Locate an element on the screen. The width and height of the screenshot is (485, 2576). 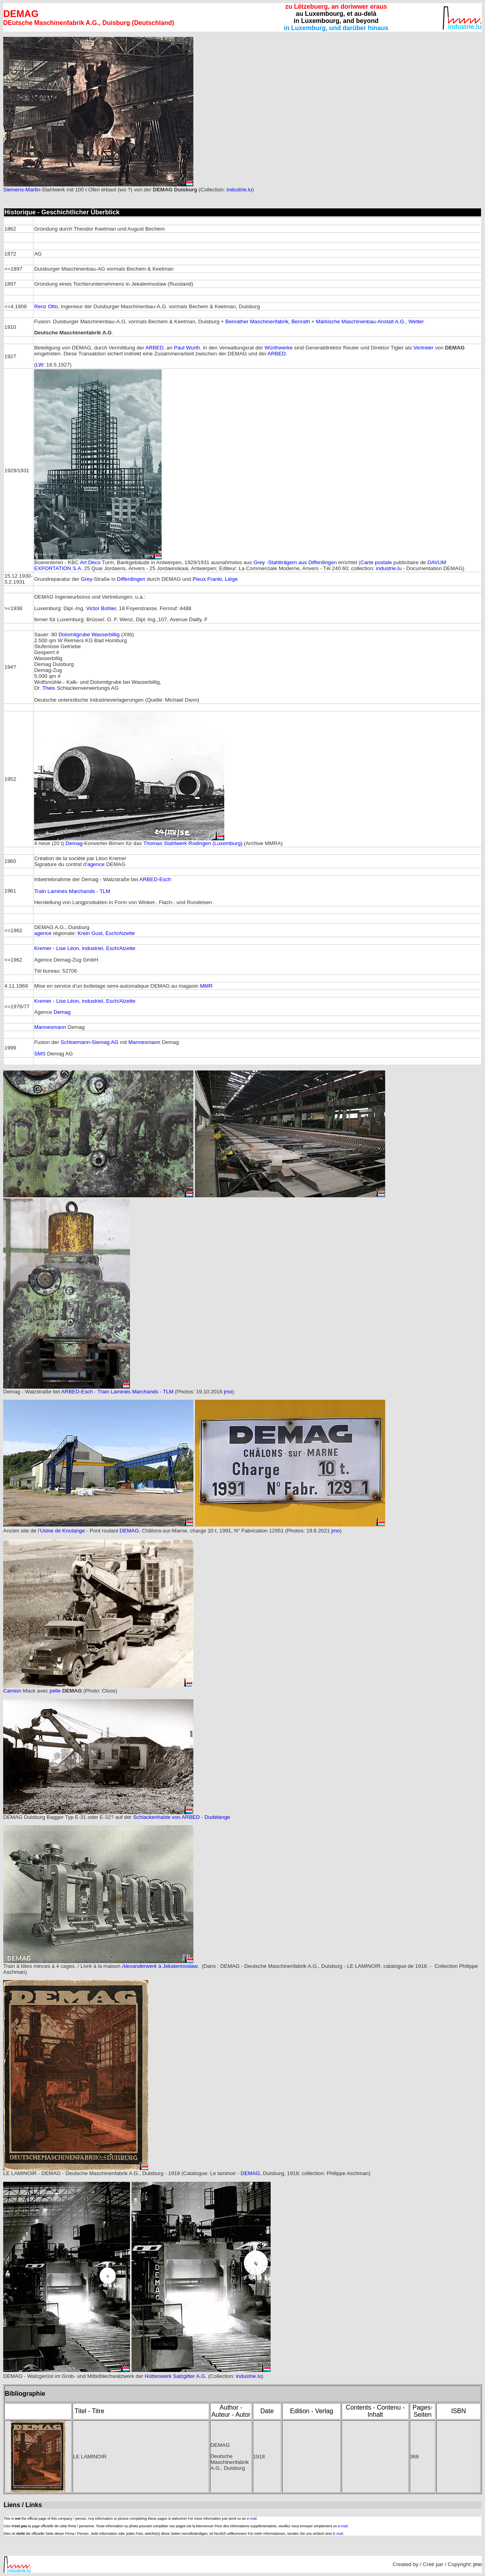
Theis is located at coordinates (48, 688).